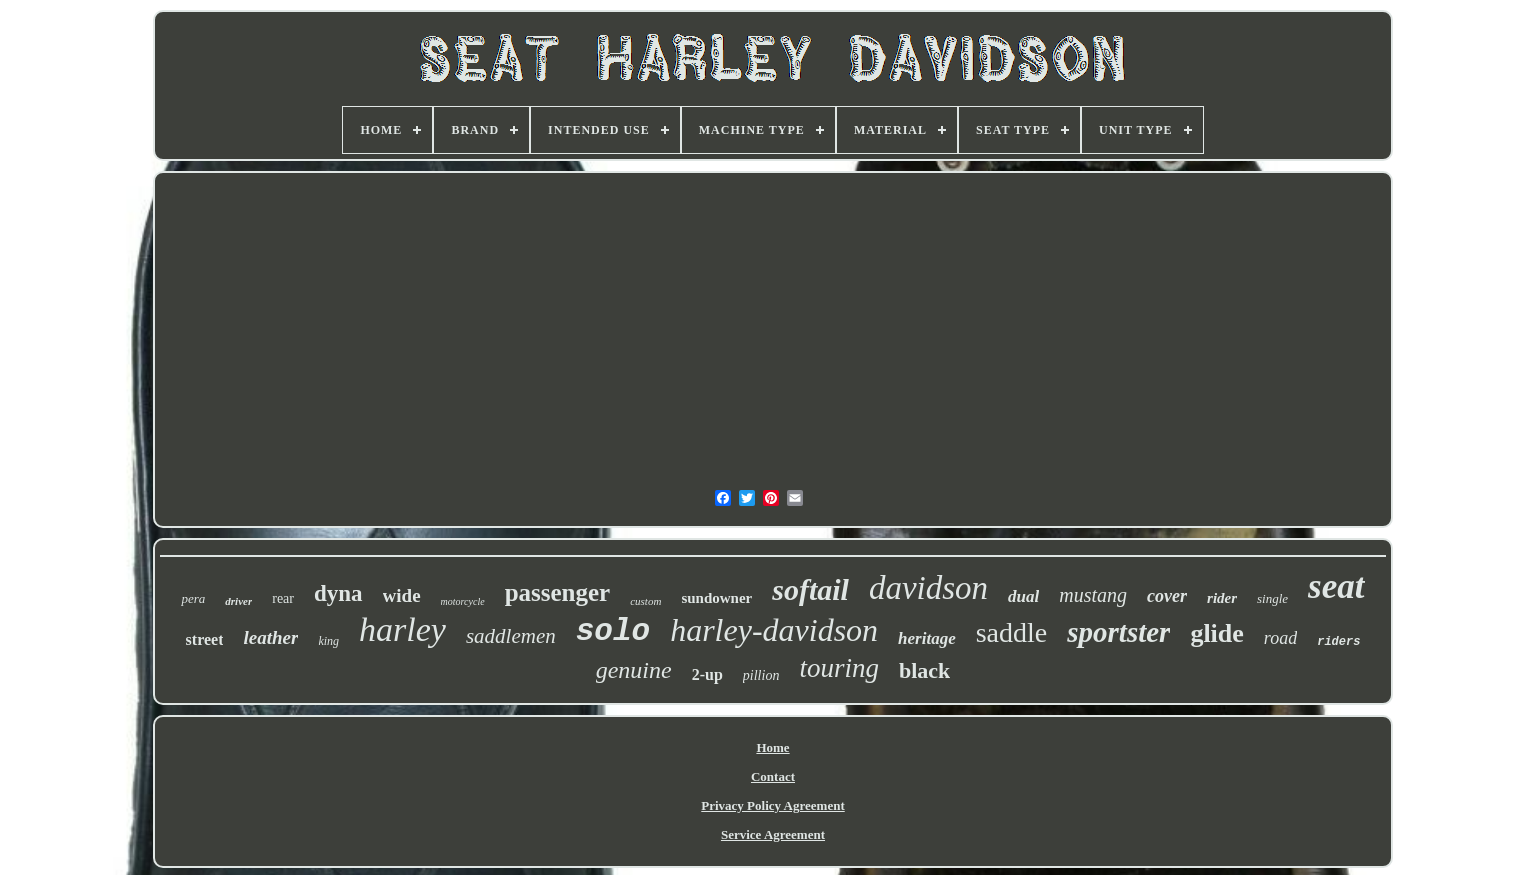 The height and width of the screenshot is (875, 1532). I want to click on softail, so click(810, 589).